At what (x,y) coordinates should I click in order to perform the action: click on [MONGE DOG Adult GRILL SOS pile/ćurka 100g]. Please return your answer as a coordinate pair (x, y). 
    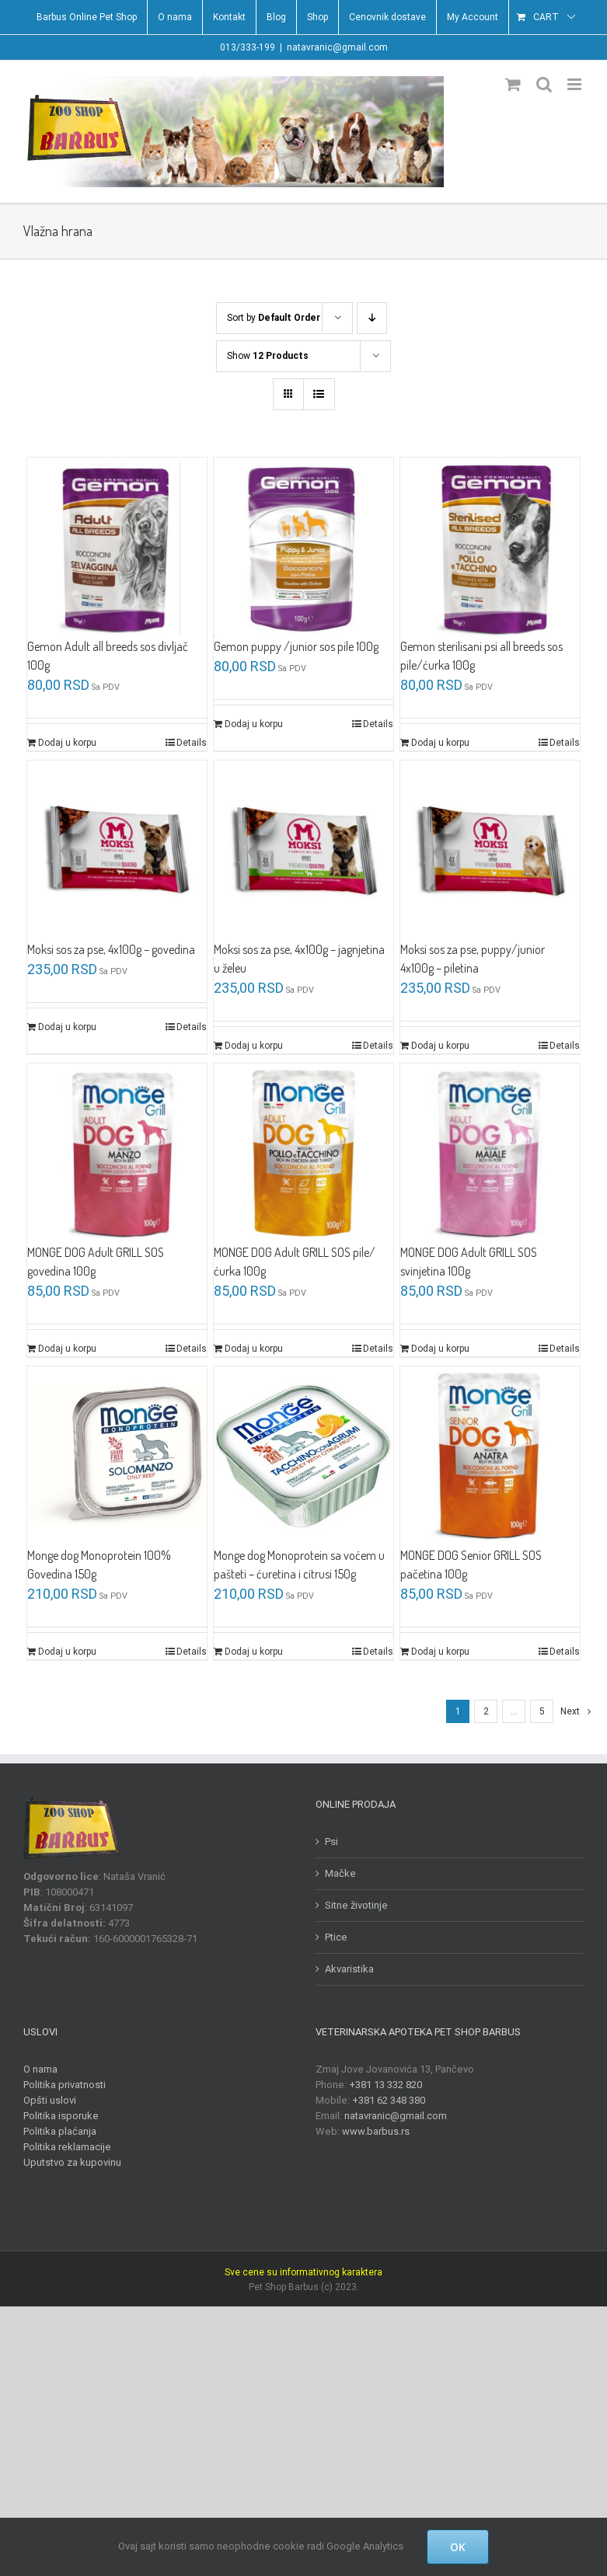
    Looking at the image, I should click on (303, 1153).